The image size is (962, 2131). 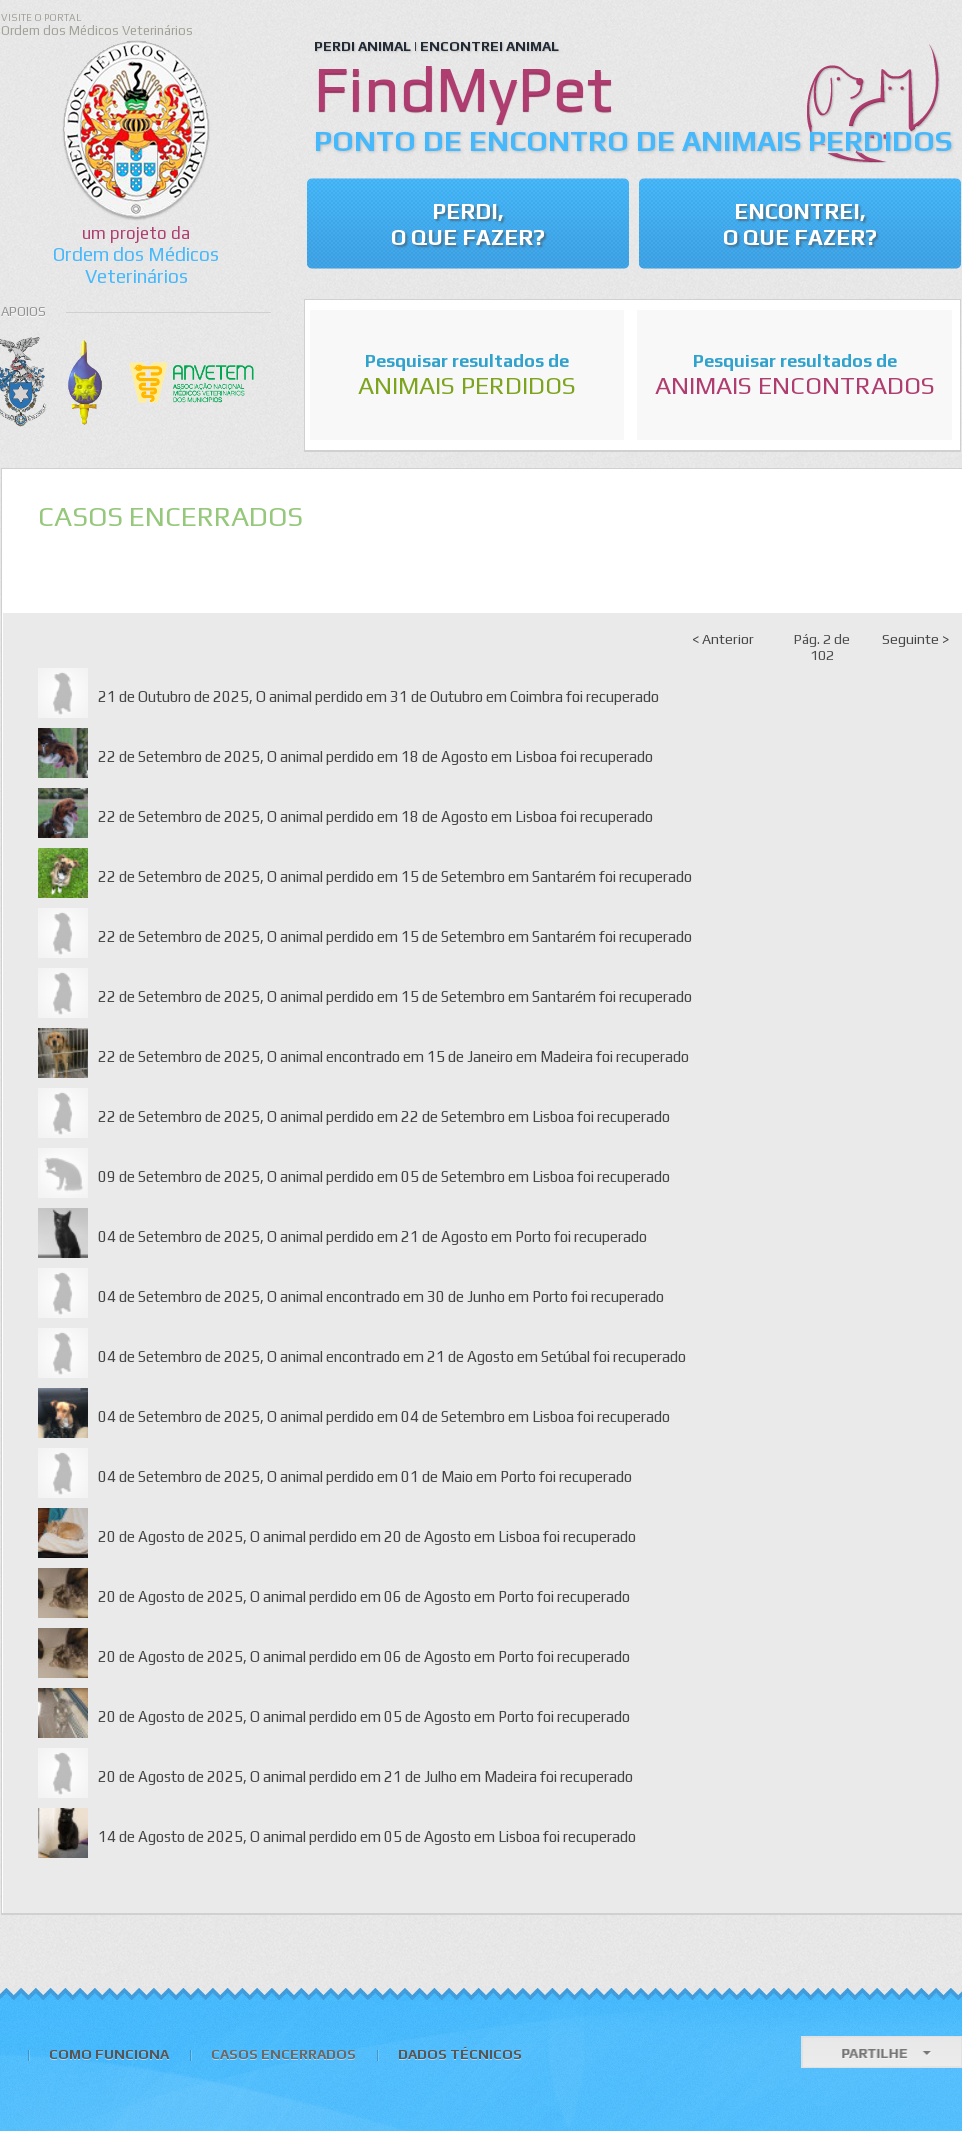 What do you see at coordinates (283, 2054) in the screenshot?
I see `Casos Encerrados` at bounding box center [283, 2054].